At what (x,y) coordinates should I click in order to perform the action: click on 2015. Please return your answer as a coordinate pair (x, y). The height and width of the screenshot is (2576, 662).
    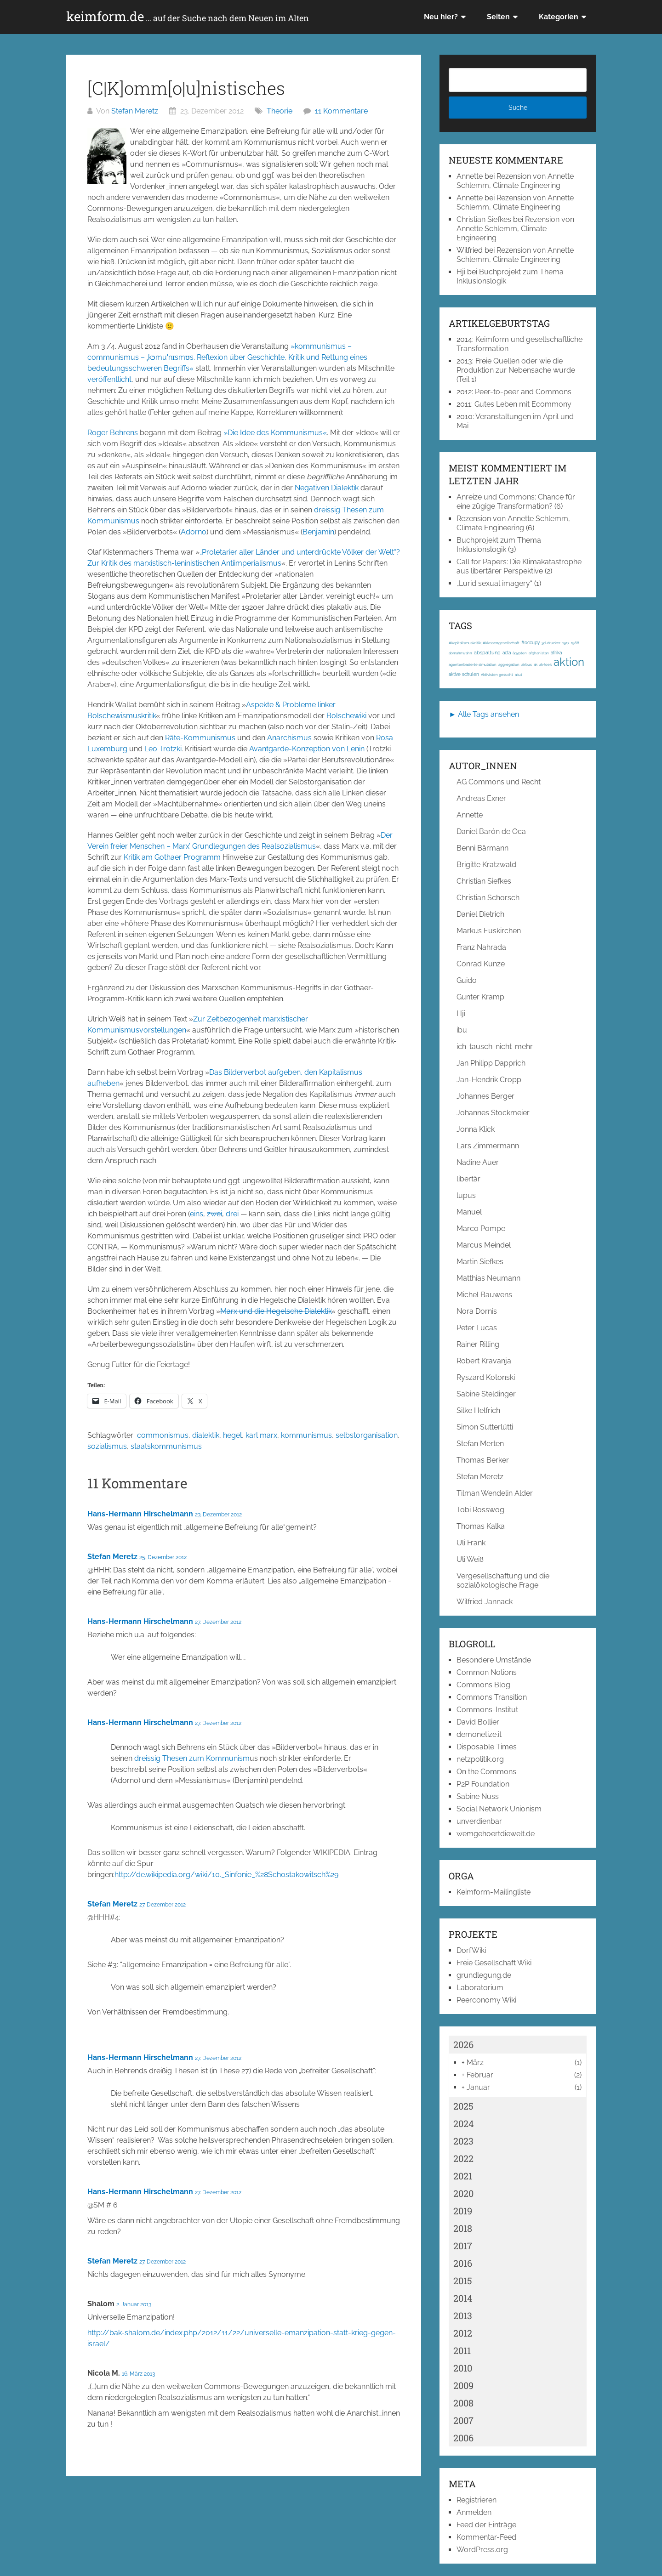
    Looking at the image, I should click on (462, 2281).